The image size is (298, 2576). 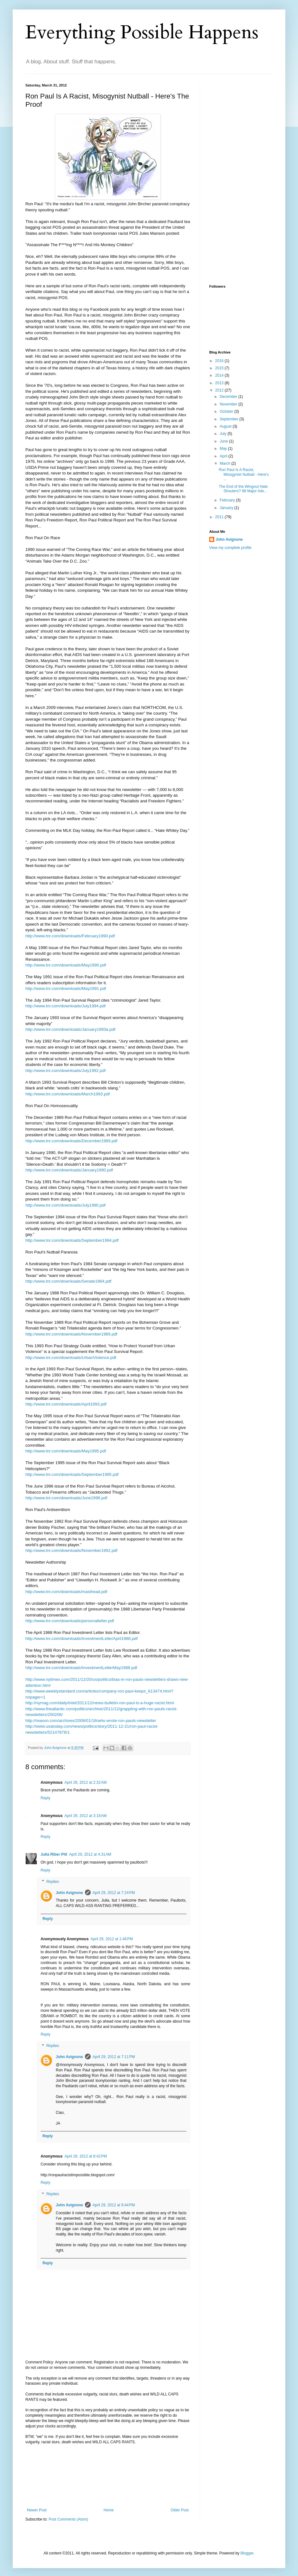 I want to click on http://www.tnr.com/downloads/April1993.pdf, so click(x=66, y=1404).